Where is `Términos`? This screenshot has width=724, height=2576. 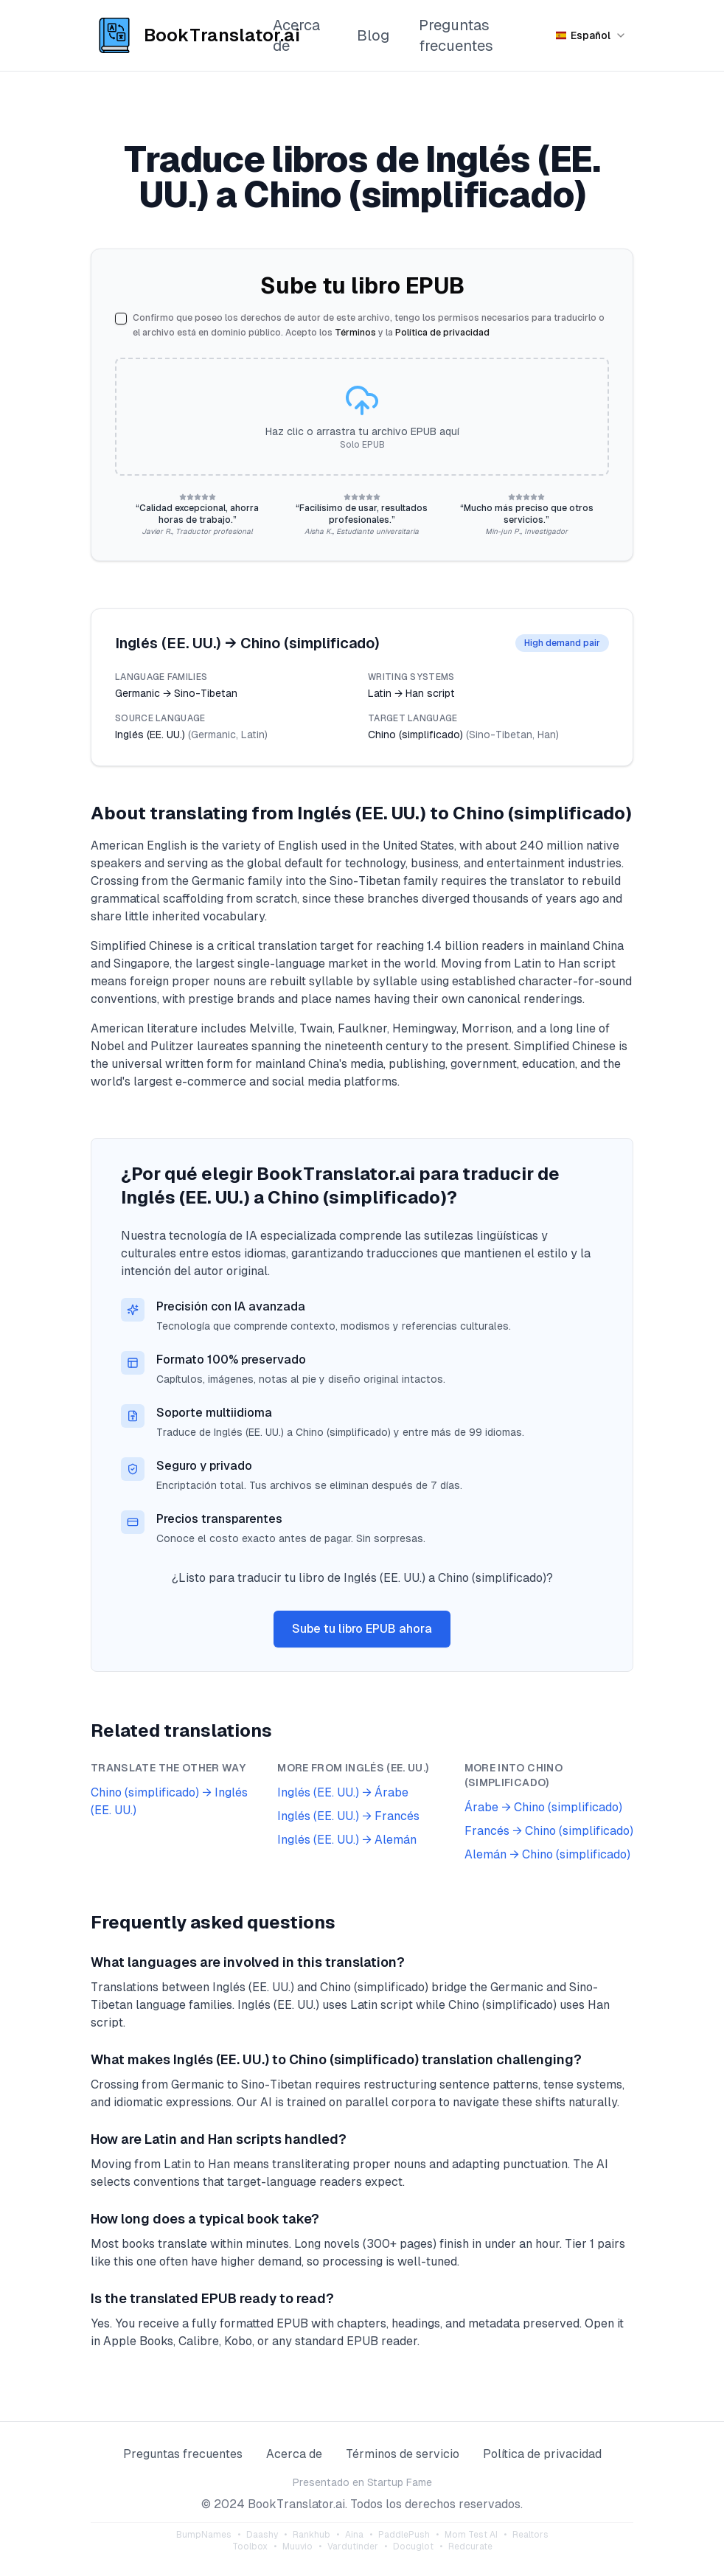 Términos is located at coordinates (355, 332).